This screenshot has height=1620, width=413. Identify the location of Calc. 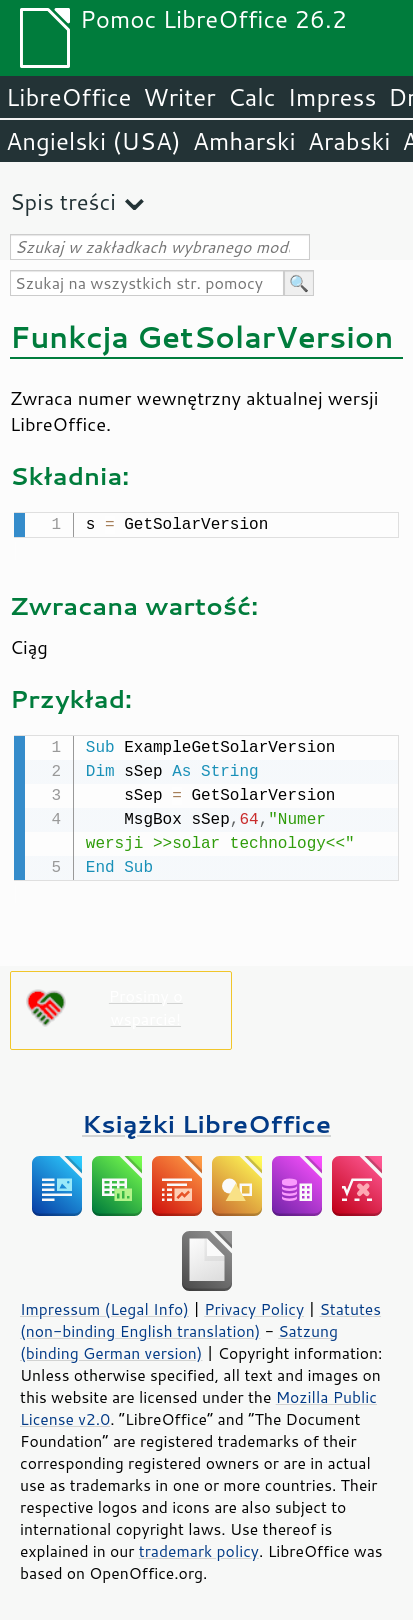
(252, 97).